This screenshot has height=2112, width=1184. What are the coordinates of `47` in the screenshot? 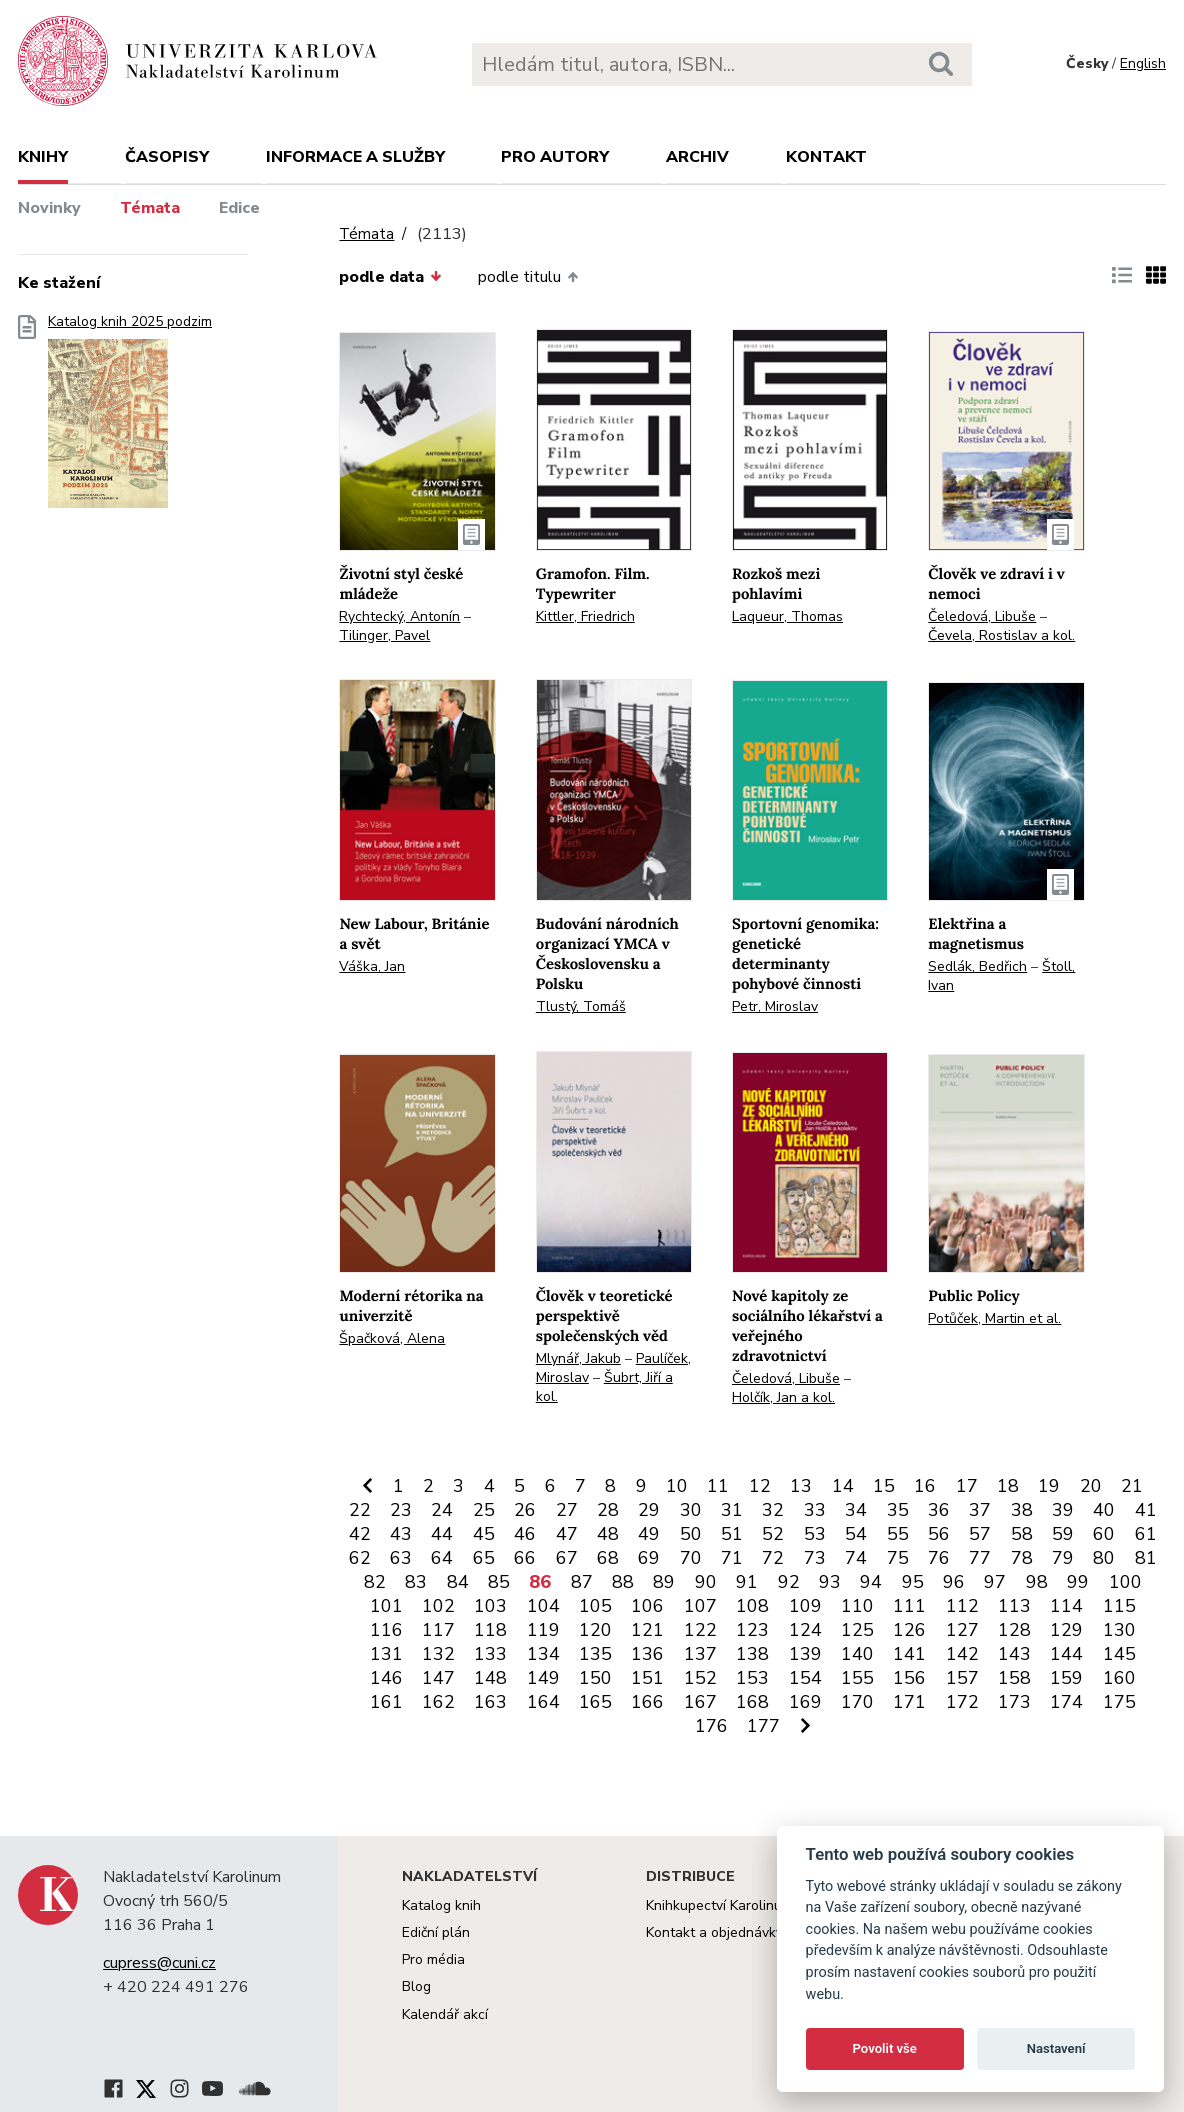 It's located at (567, 1534).